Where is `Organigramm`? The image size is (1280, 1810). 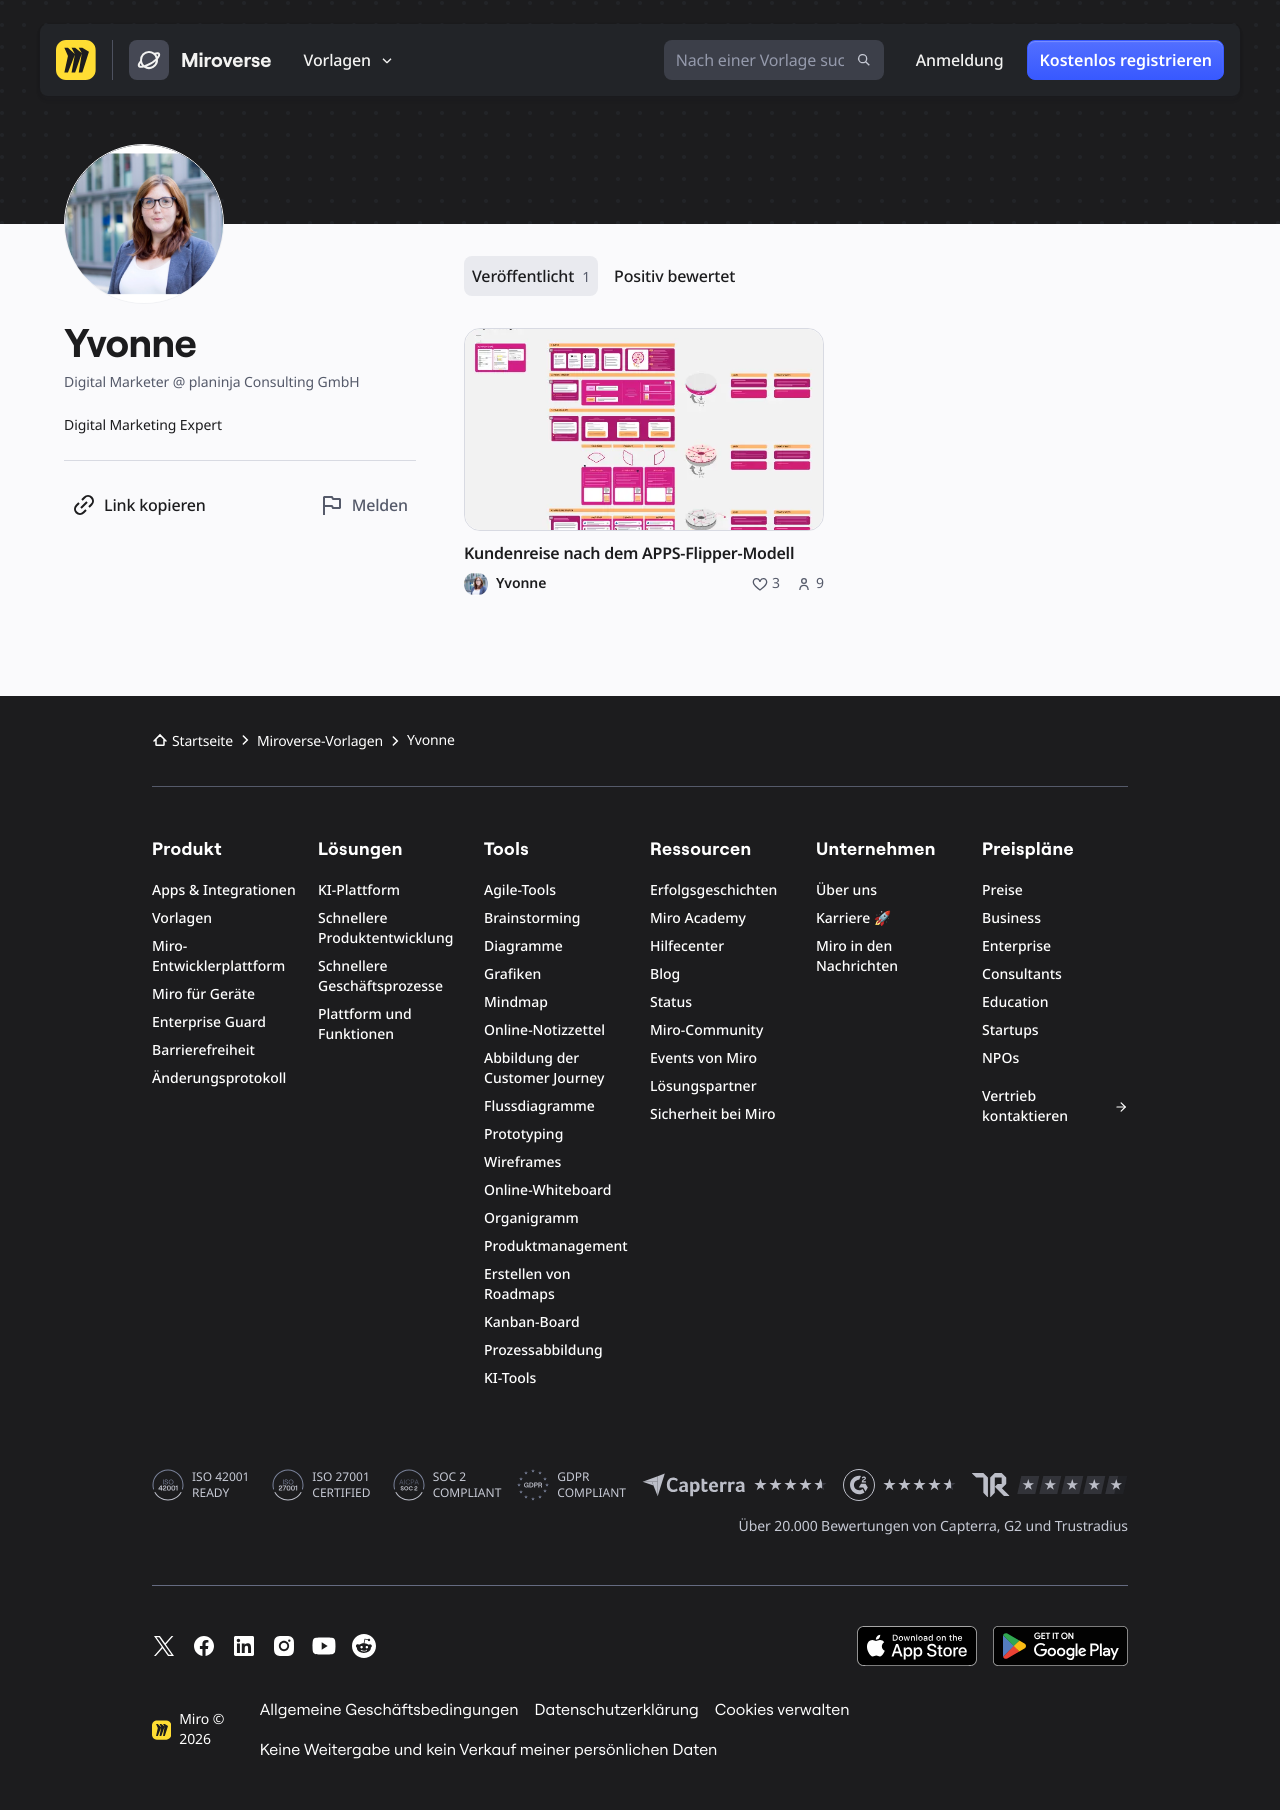
Organigramm is located at coordinates (531, 1218).